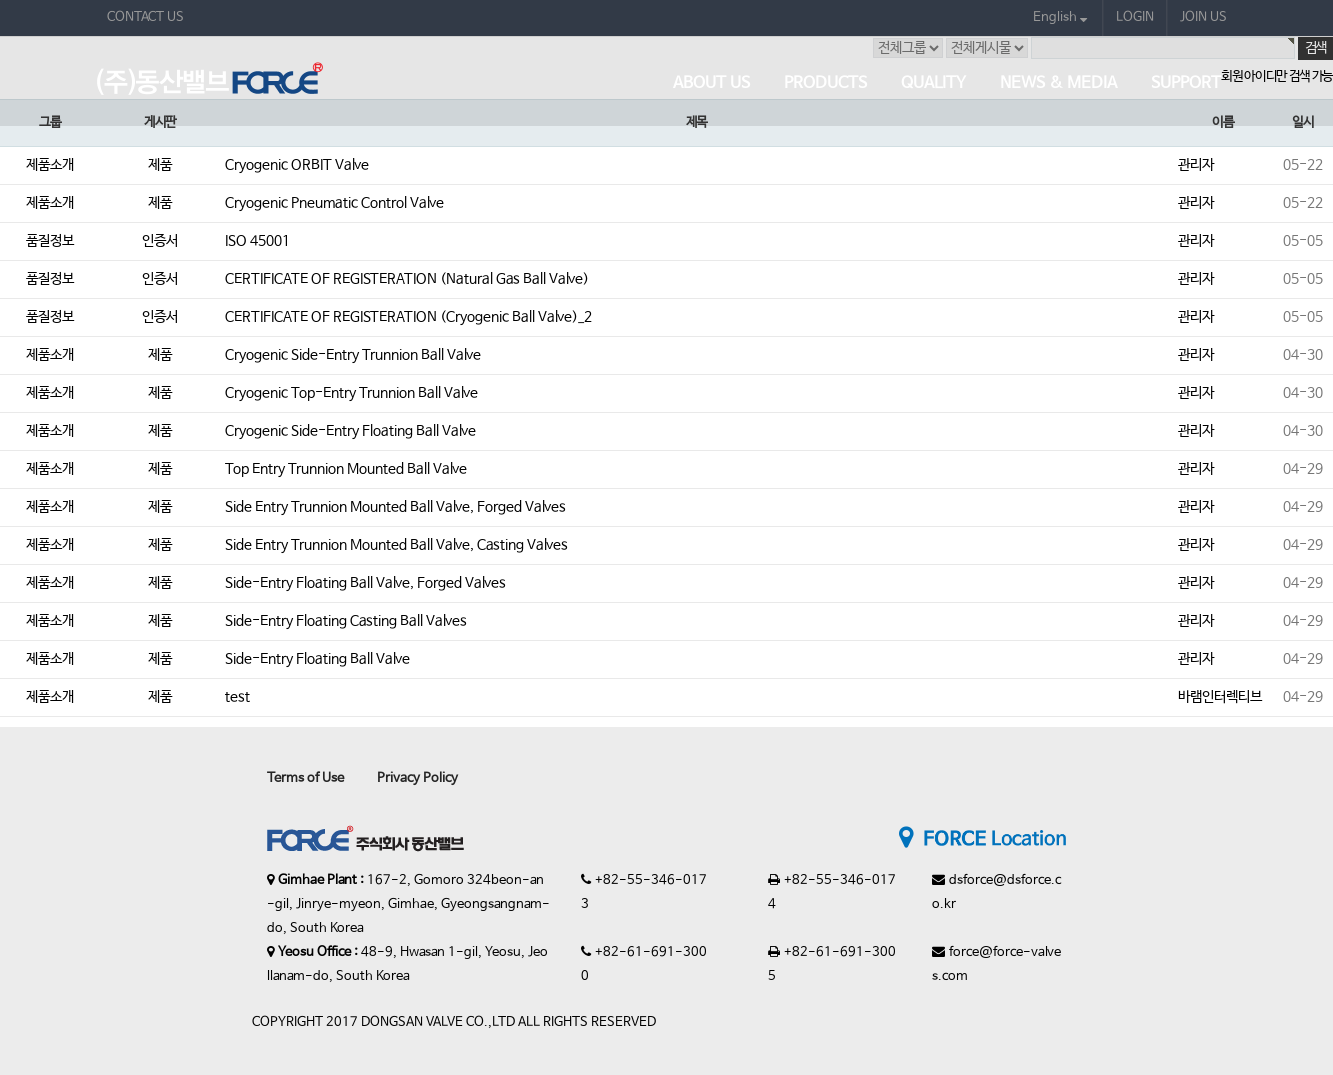  What do you see at coordinates (50, 165) in the screenshot?
I see `제품소개` at bounding box center [50, 165].